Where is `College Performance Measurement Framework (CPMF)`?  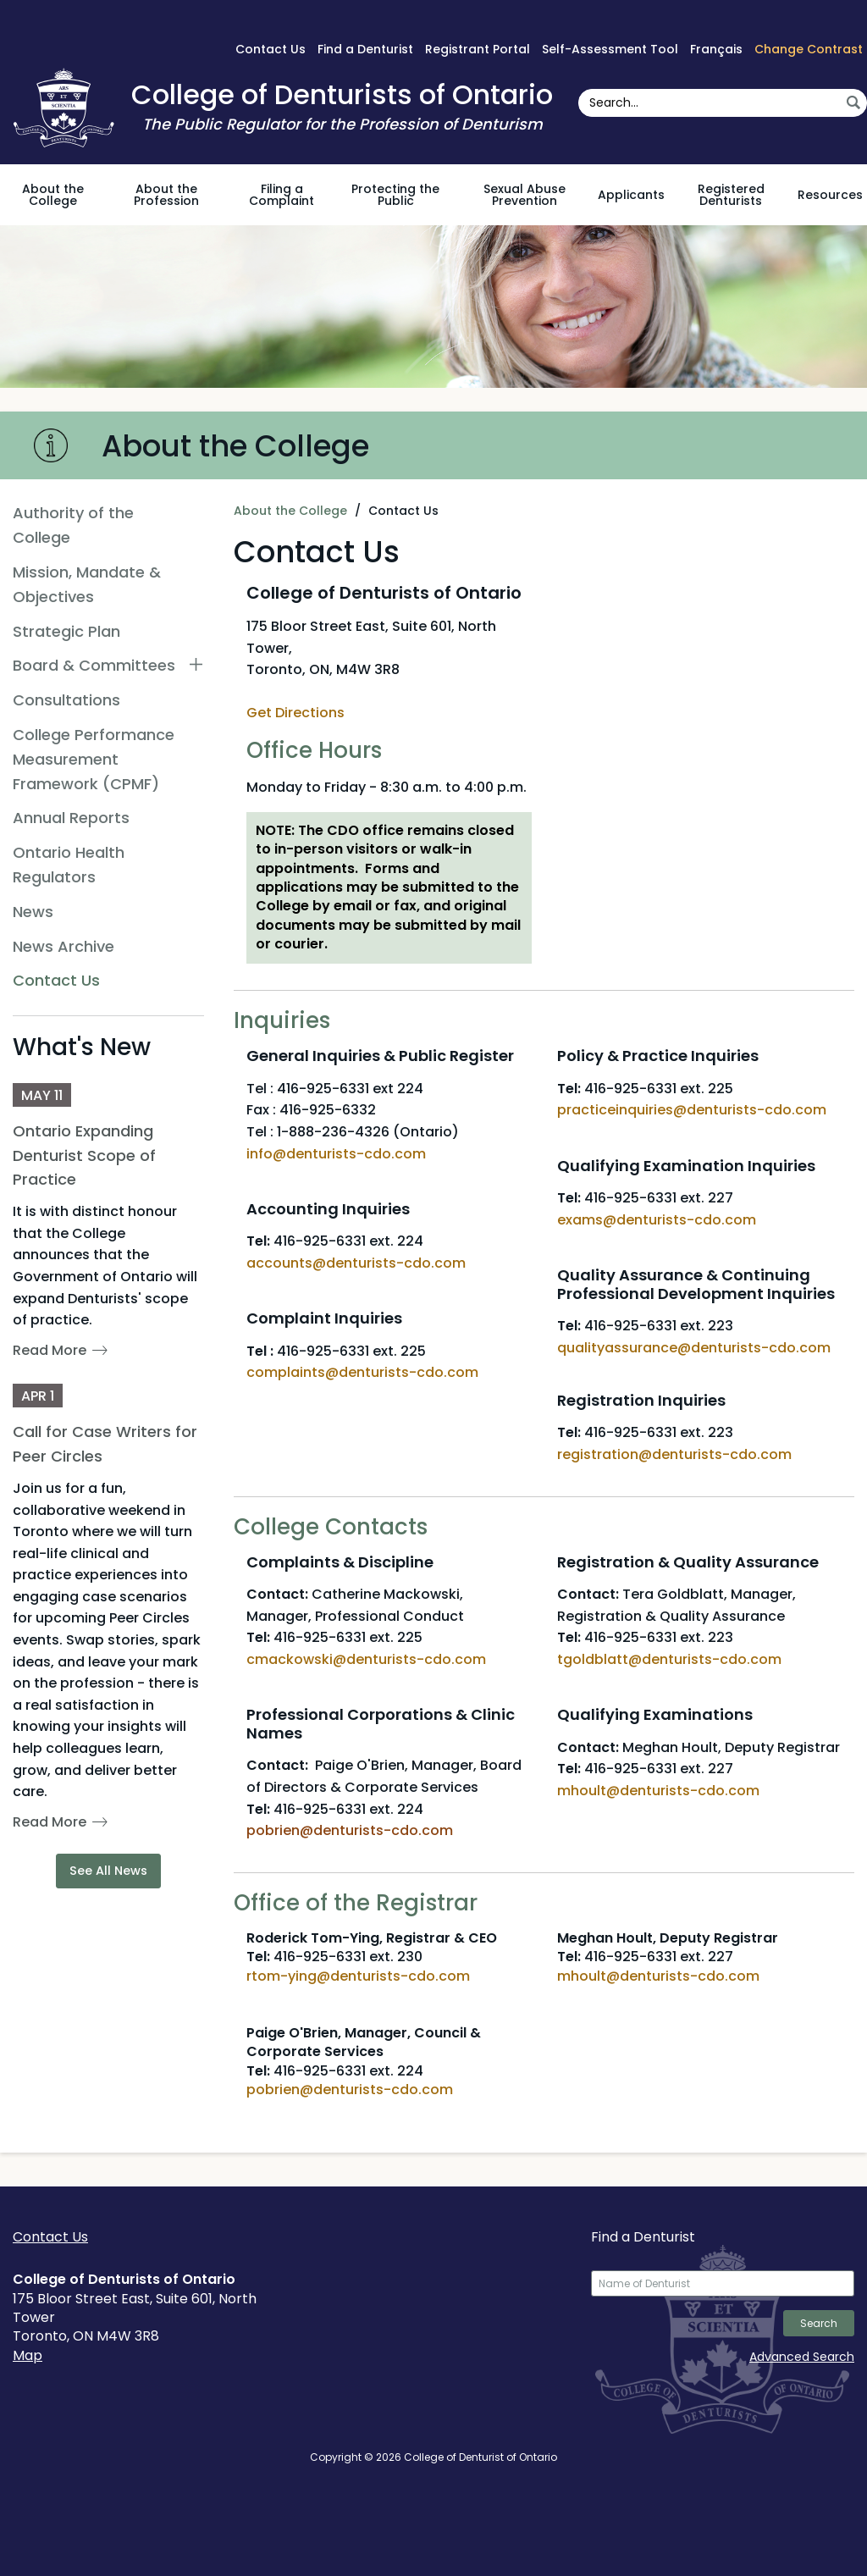 College Performance Measurement Framework (CPMF) is located at coordinates (93, 759).